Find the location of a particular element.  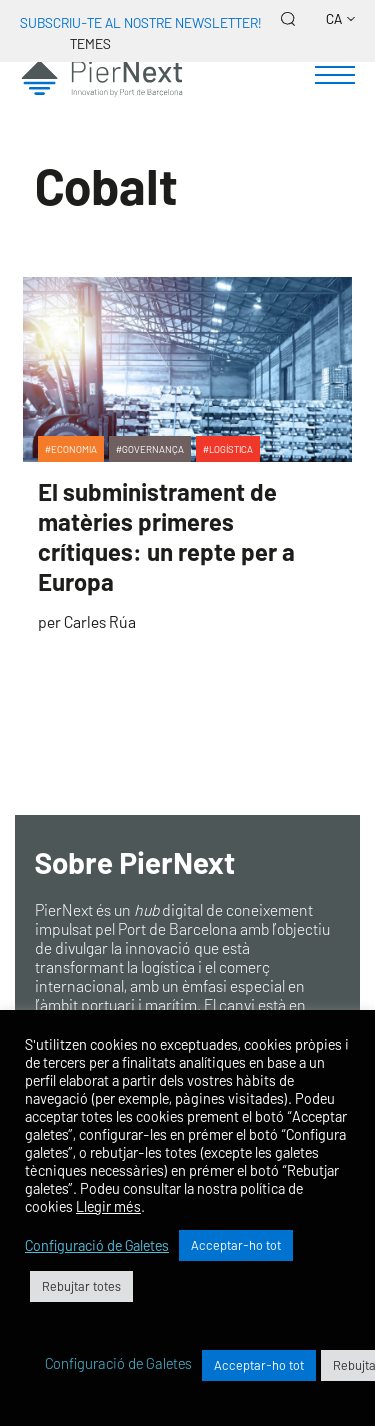

Economia is located at coordinates (74, 449).